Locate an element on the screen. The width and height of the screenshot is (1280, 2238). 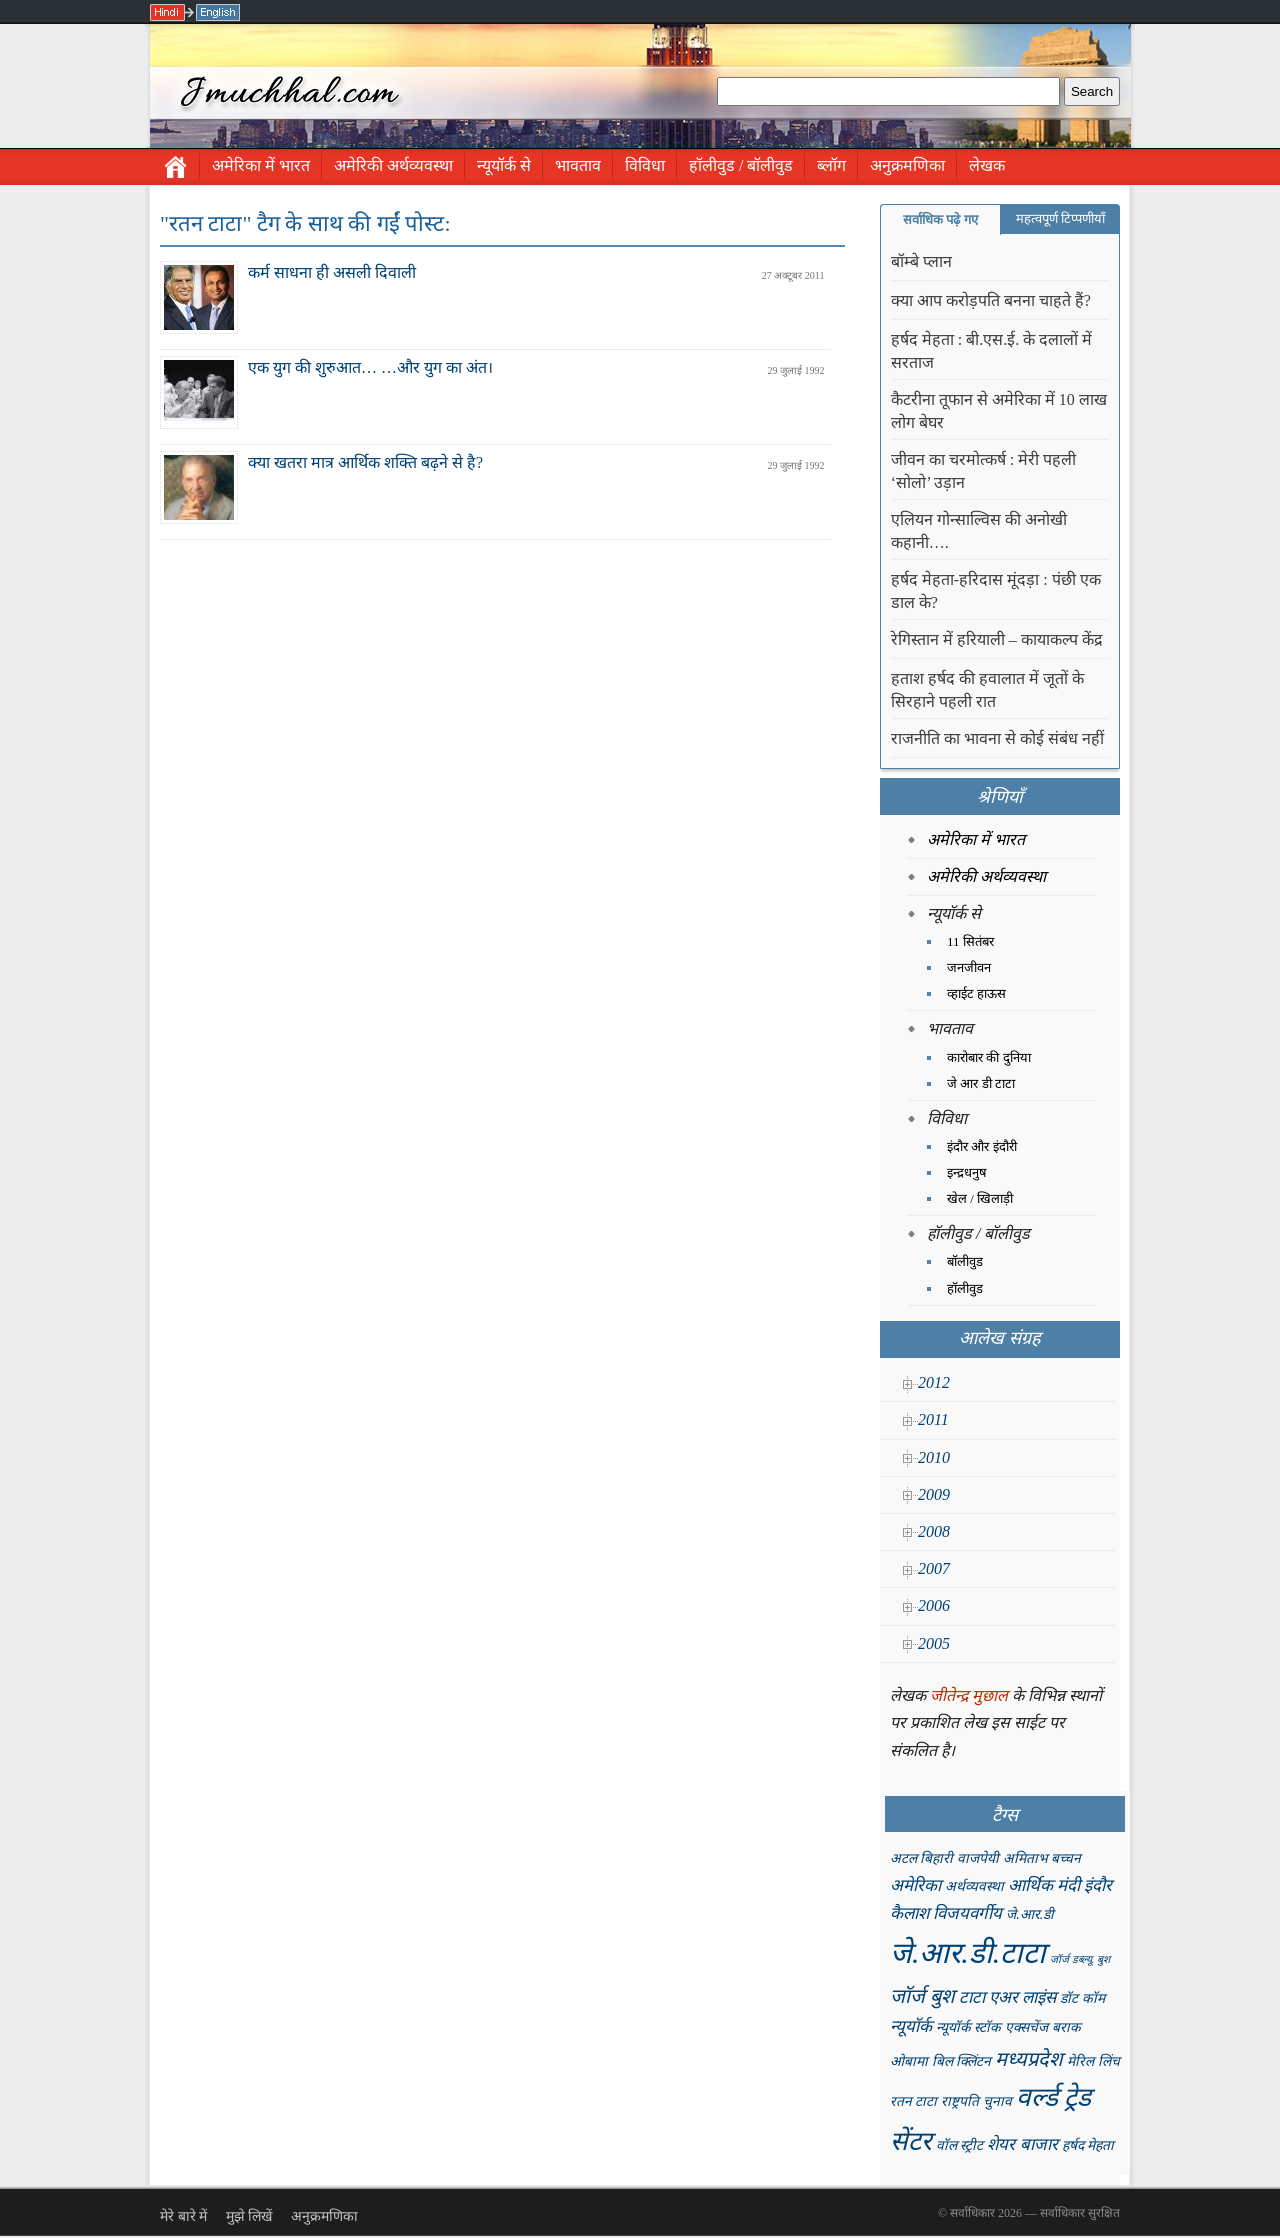
न्यूयॉर्क से is located at coordinates (504, 165).